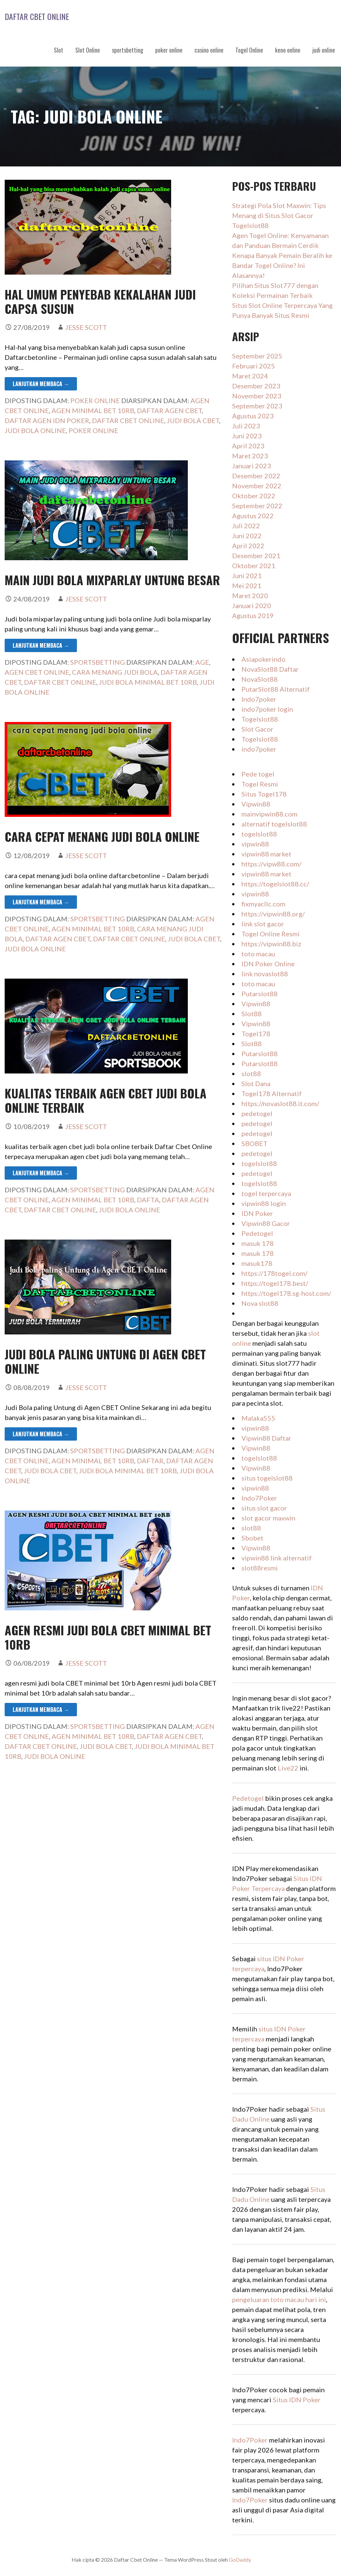  Describe the element at coordinates (256, 1263) in the screenshot. I see `masuk178` at that location.